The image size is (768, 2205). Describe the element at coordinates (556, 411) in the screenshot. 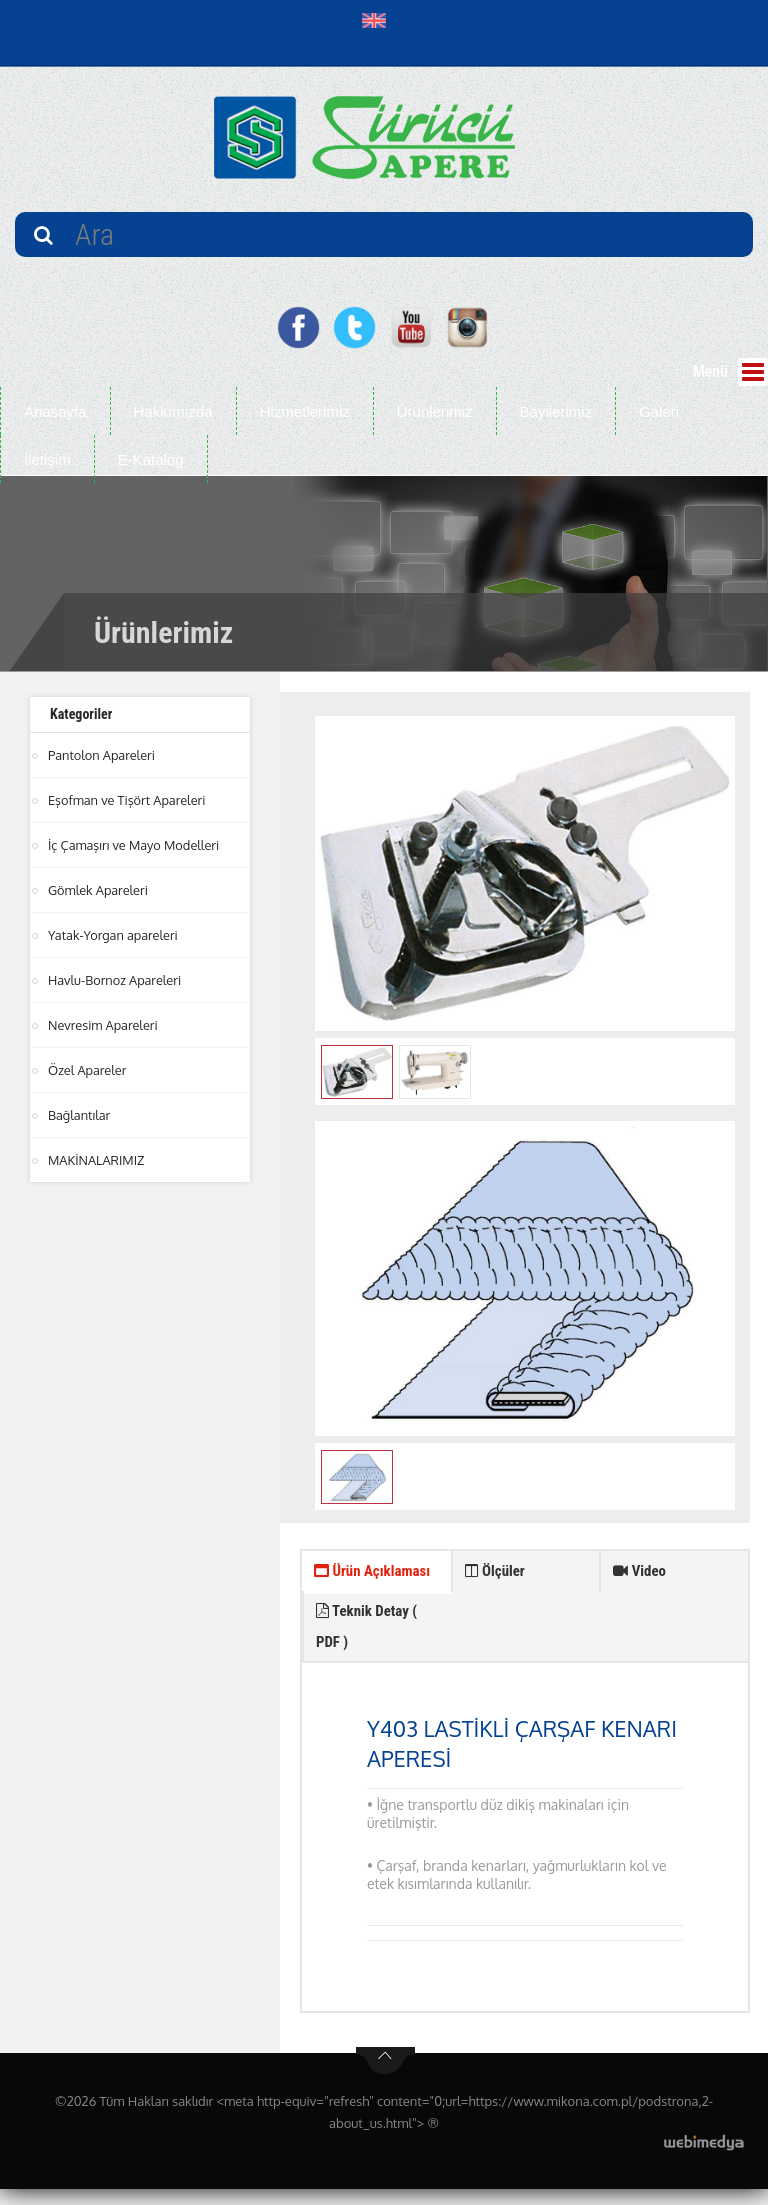

I see `Bayilerimiz` at that location.